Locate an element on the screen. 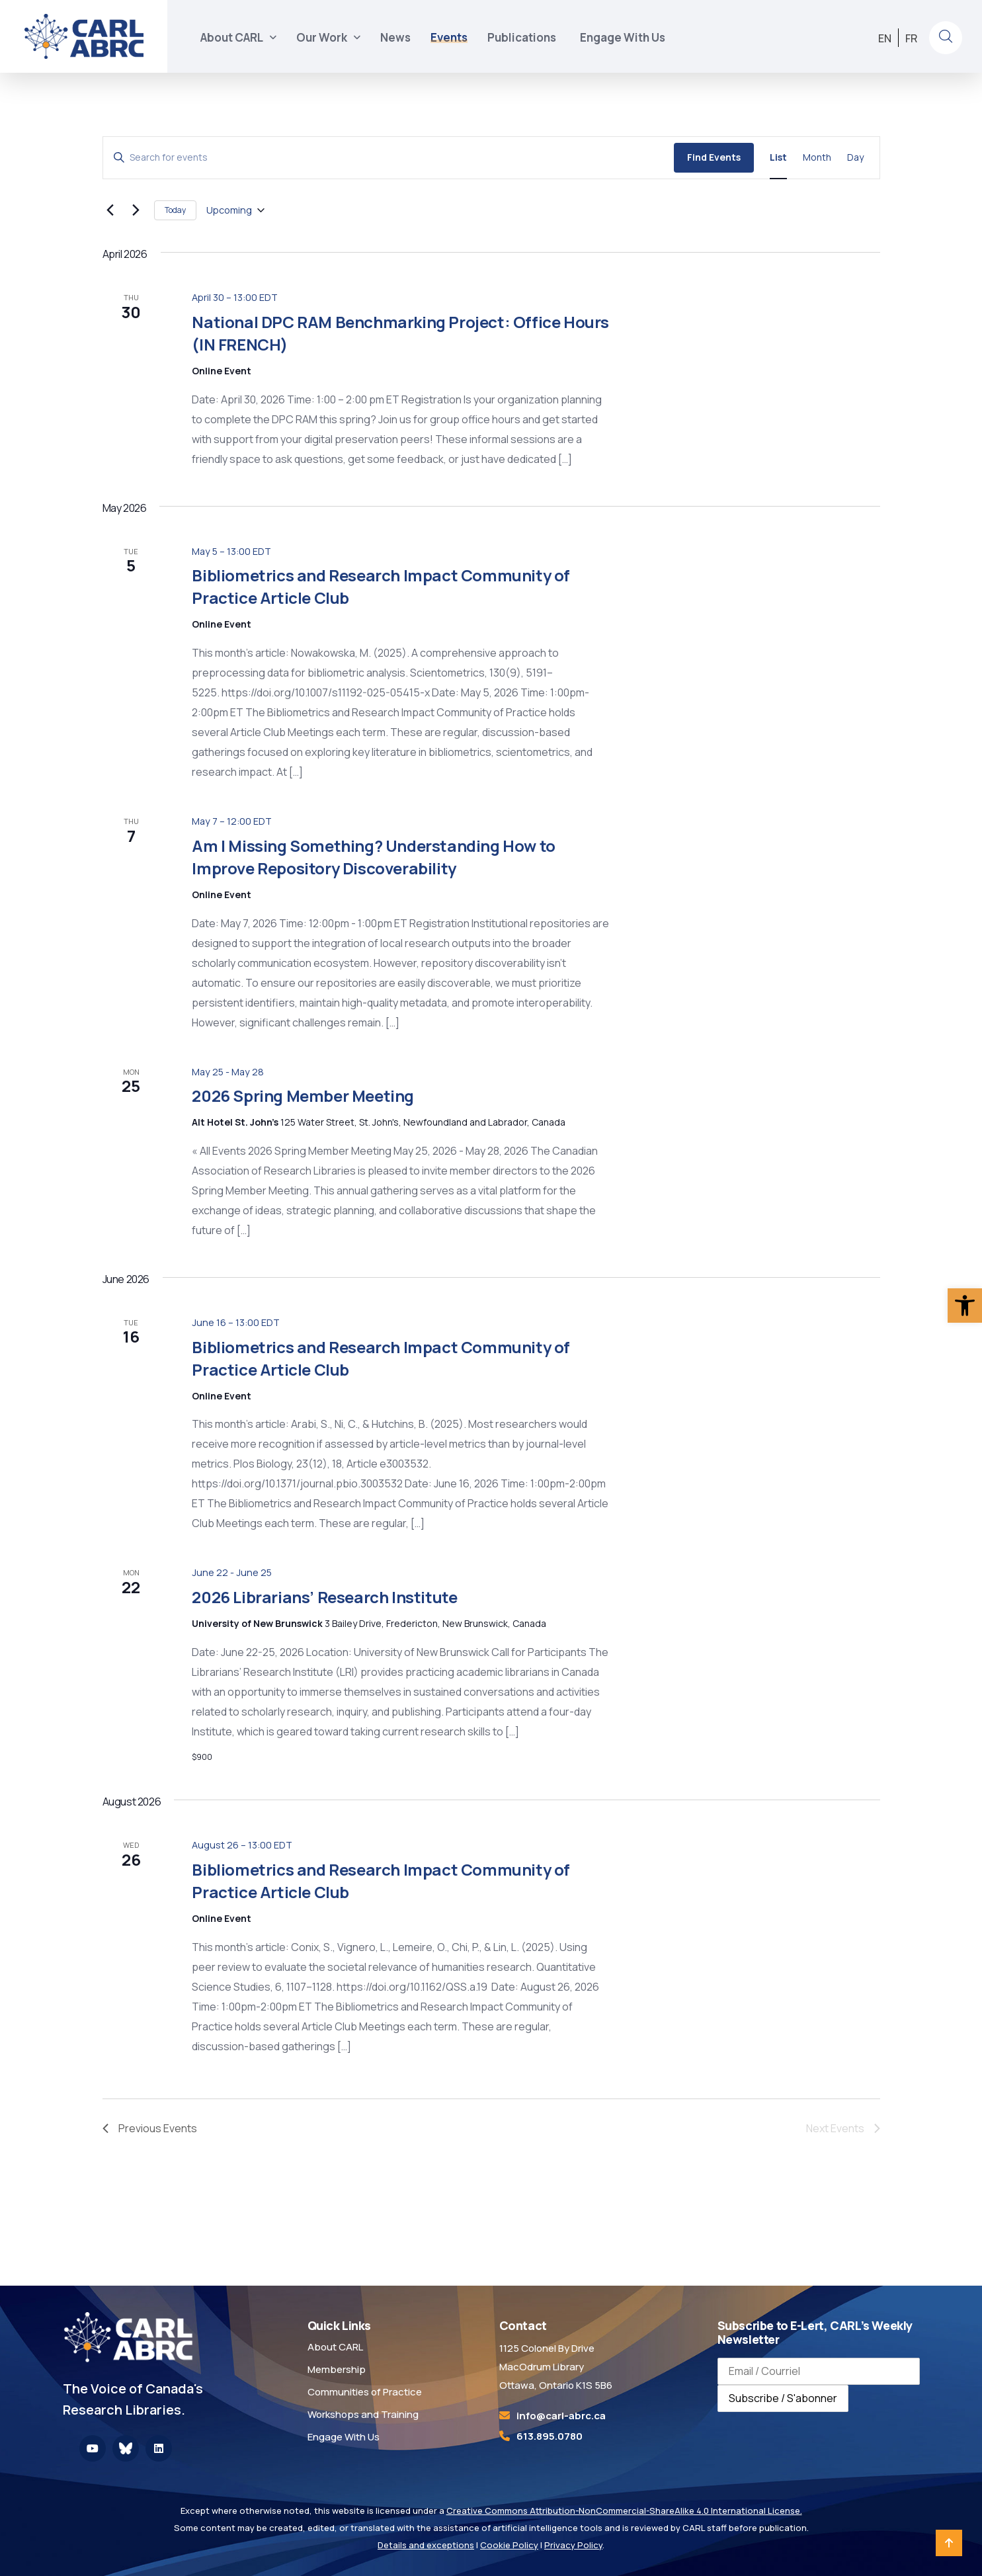 The height and width of the screenshot is (2576, 982). Creative Commons Attribution-NonCommercial-ShareAlike 4.0 International License. [link] is located at coordinates (624, 2510).